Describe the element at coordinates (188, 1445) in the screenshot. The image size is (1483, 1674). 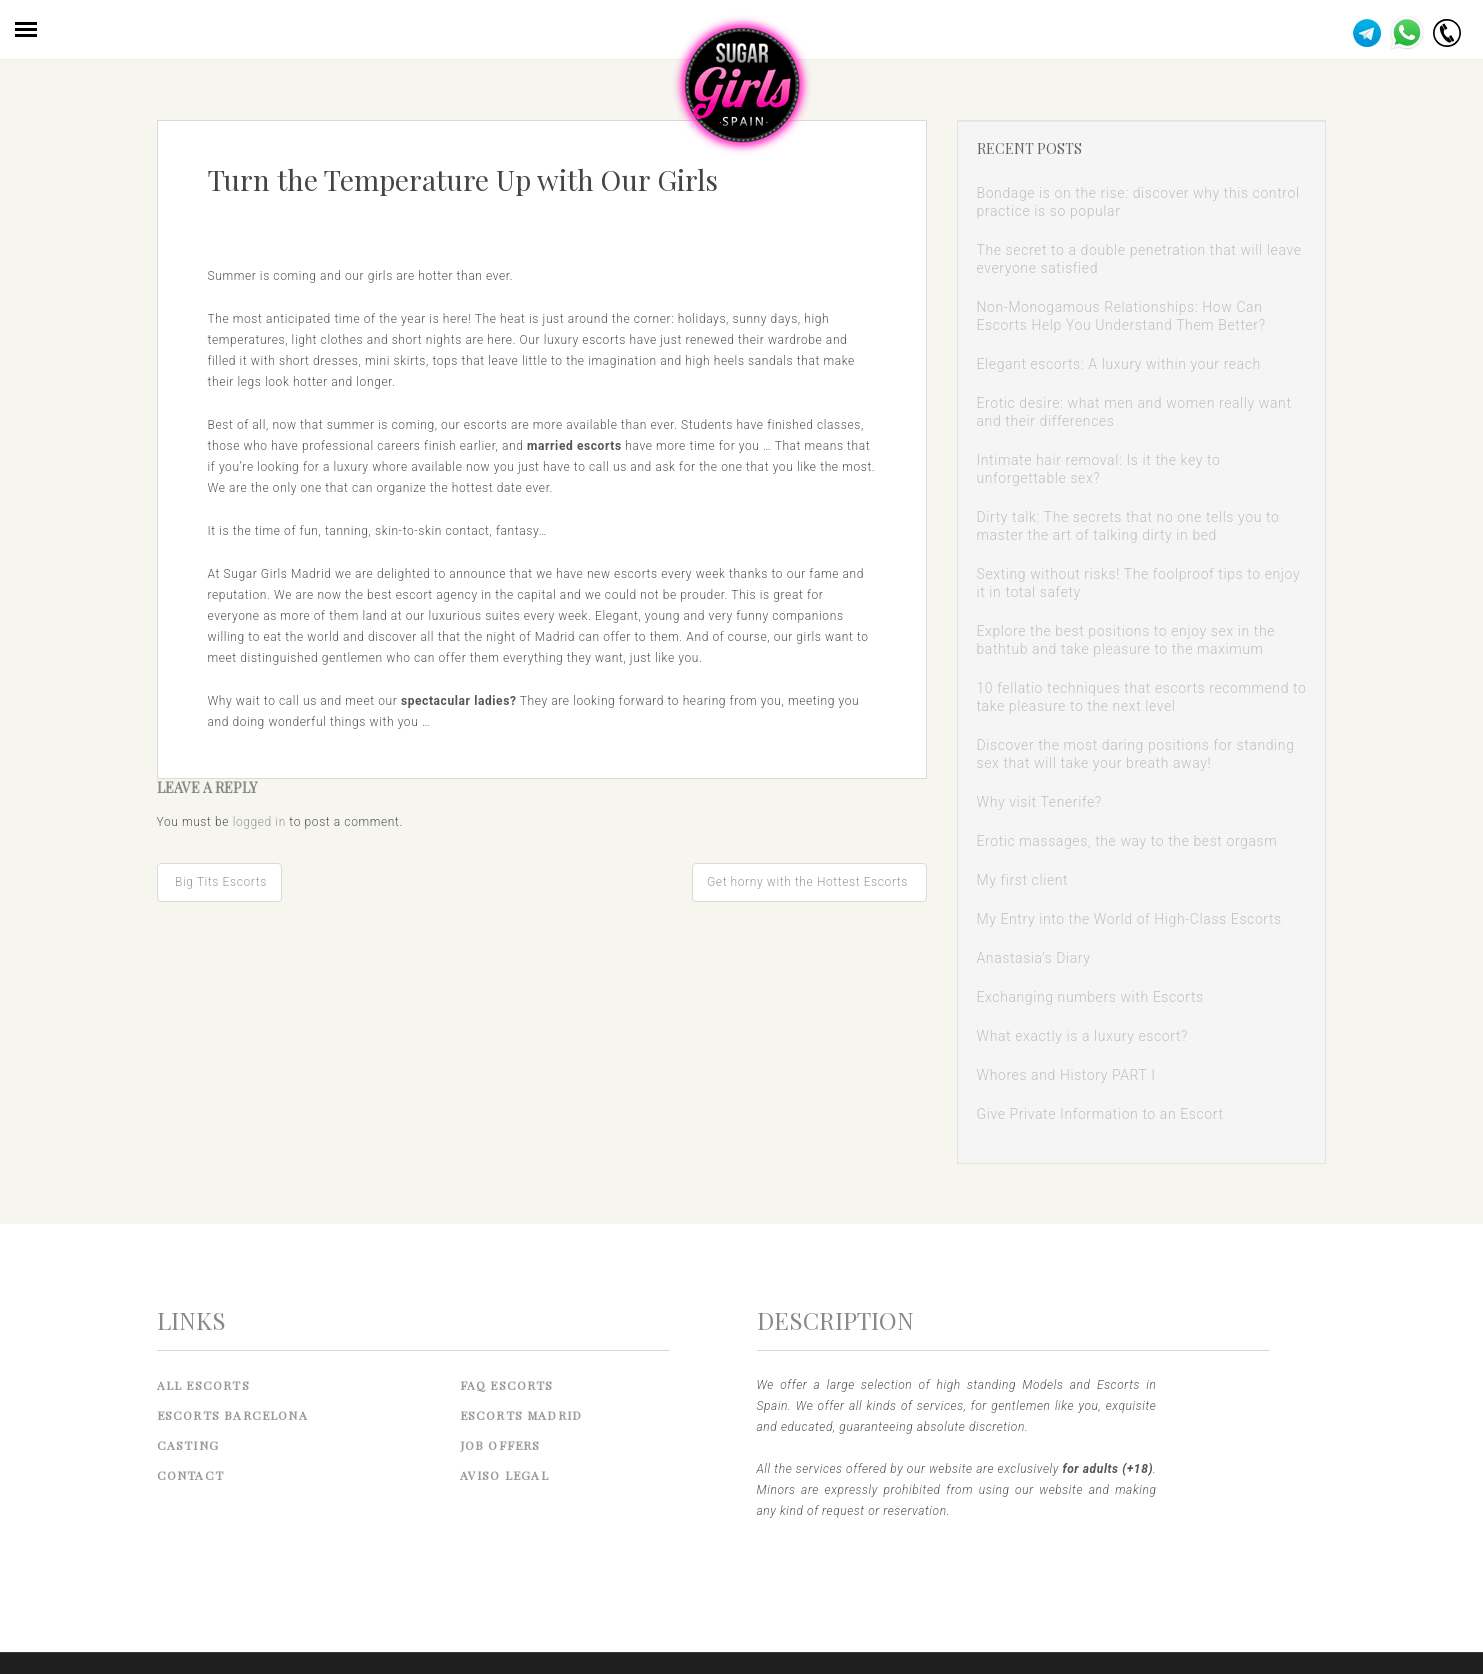
I see `Casting` at that location.